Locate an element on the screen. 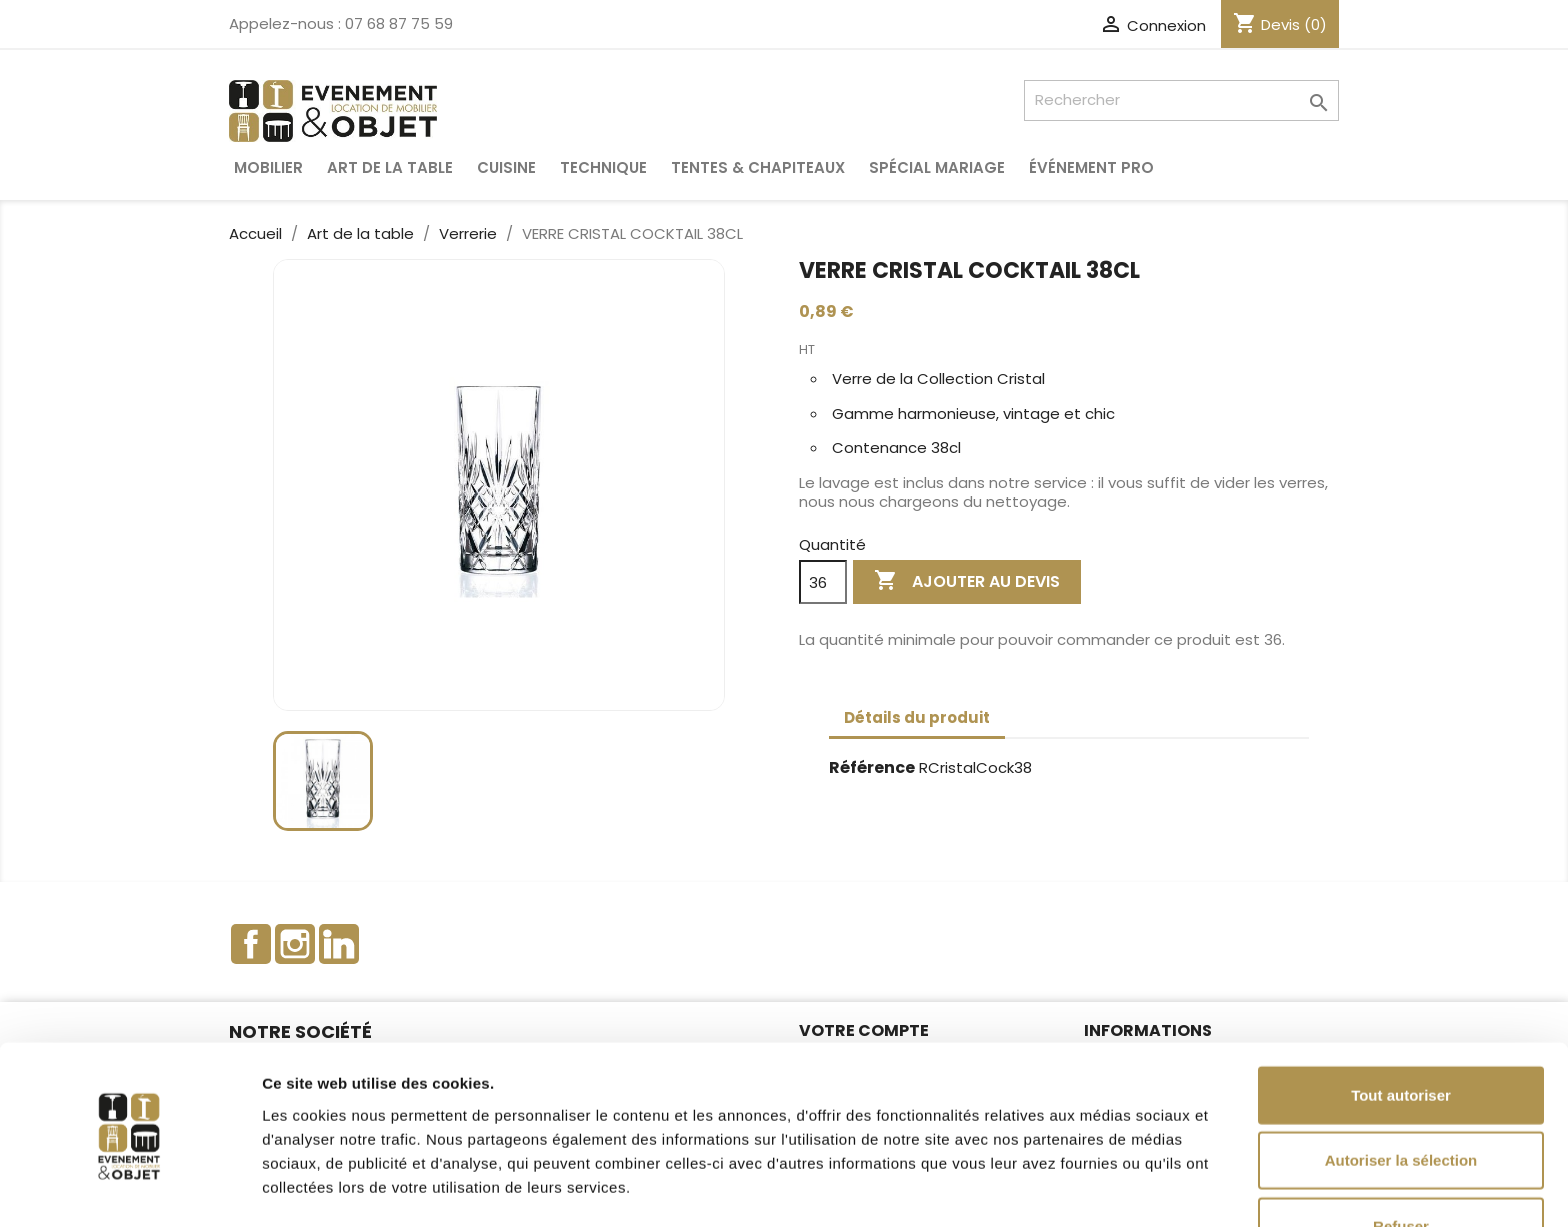 This screenshot has width=1568, height=1227. Technique is located at coordinates (603, 167).